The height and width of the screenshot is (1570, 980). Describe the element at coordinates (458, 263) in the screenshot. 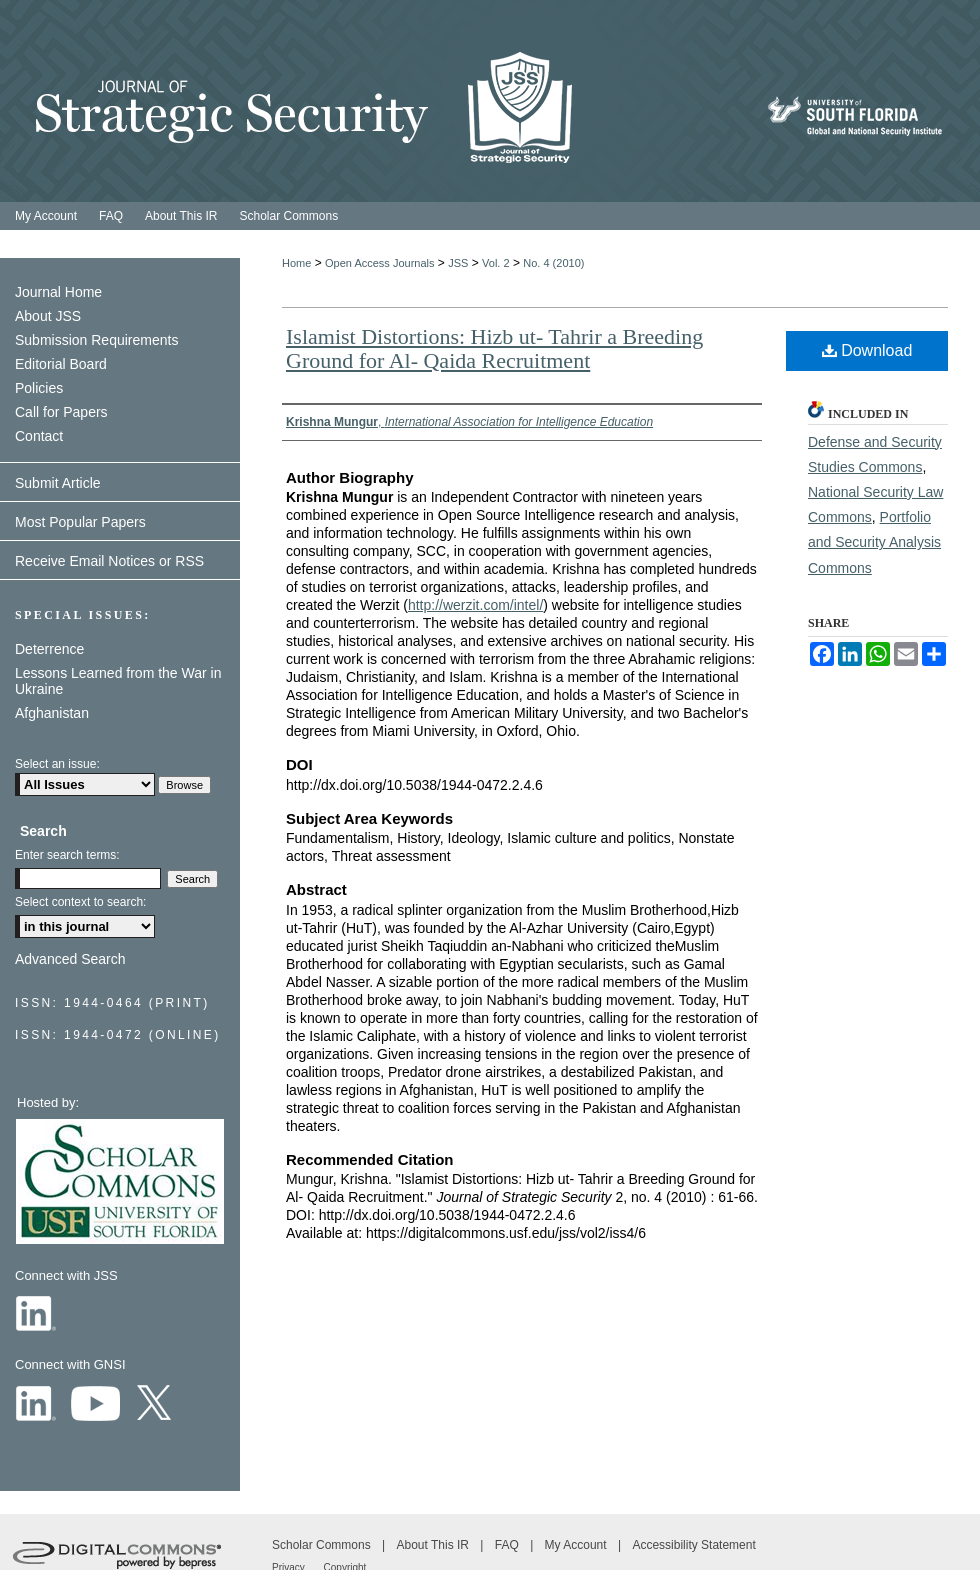

I see `JSS` at that location.